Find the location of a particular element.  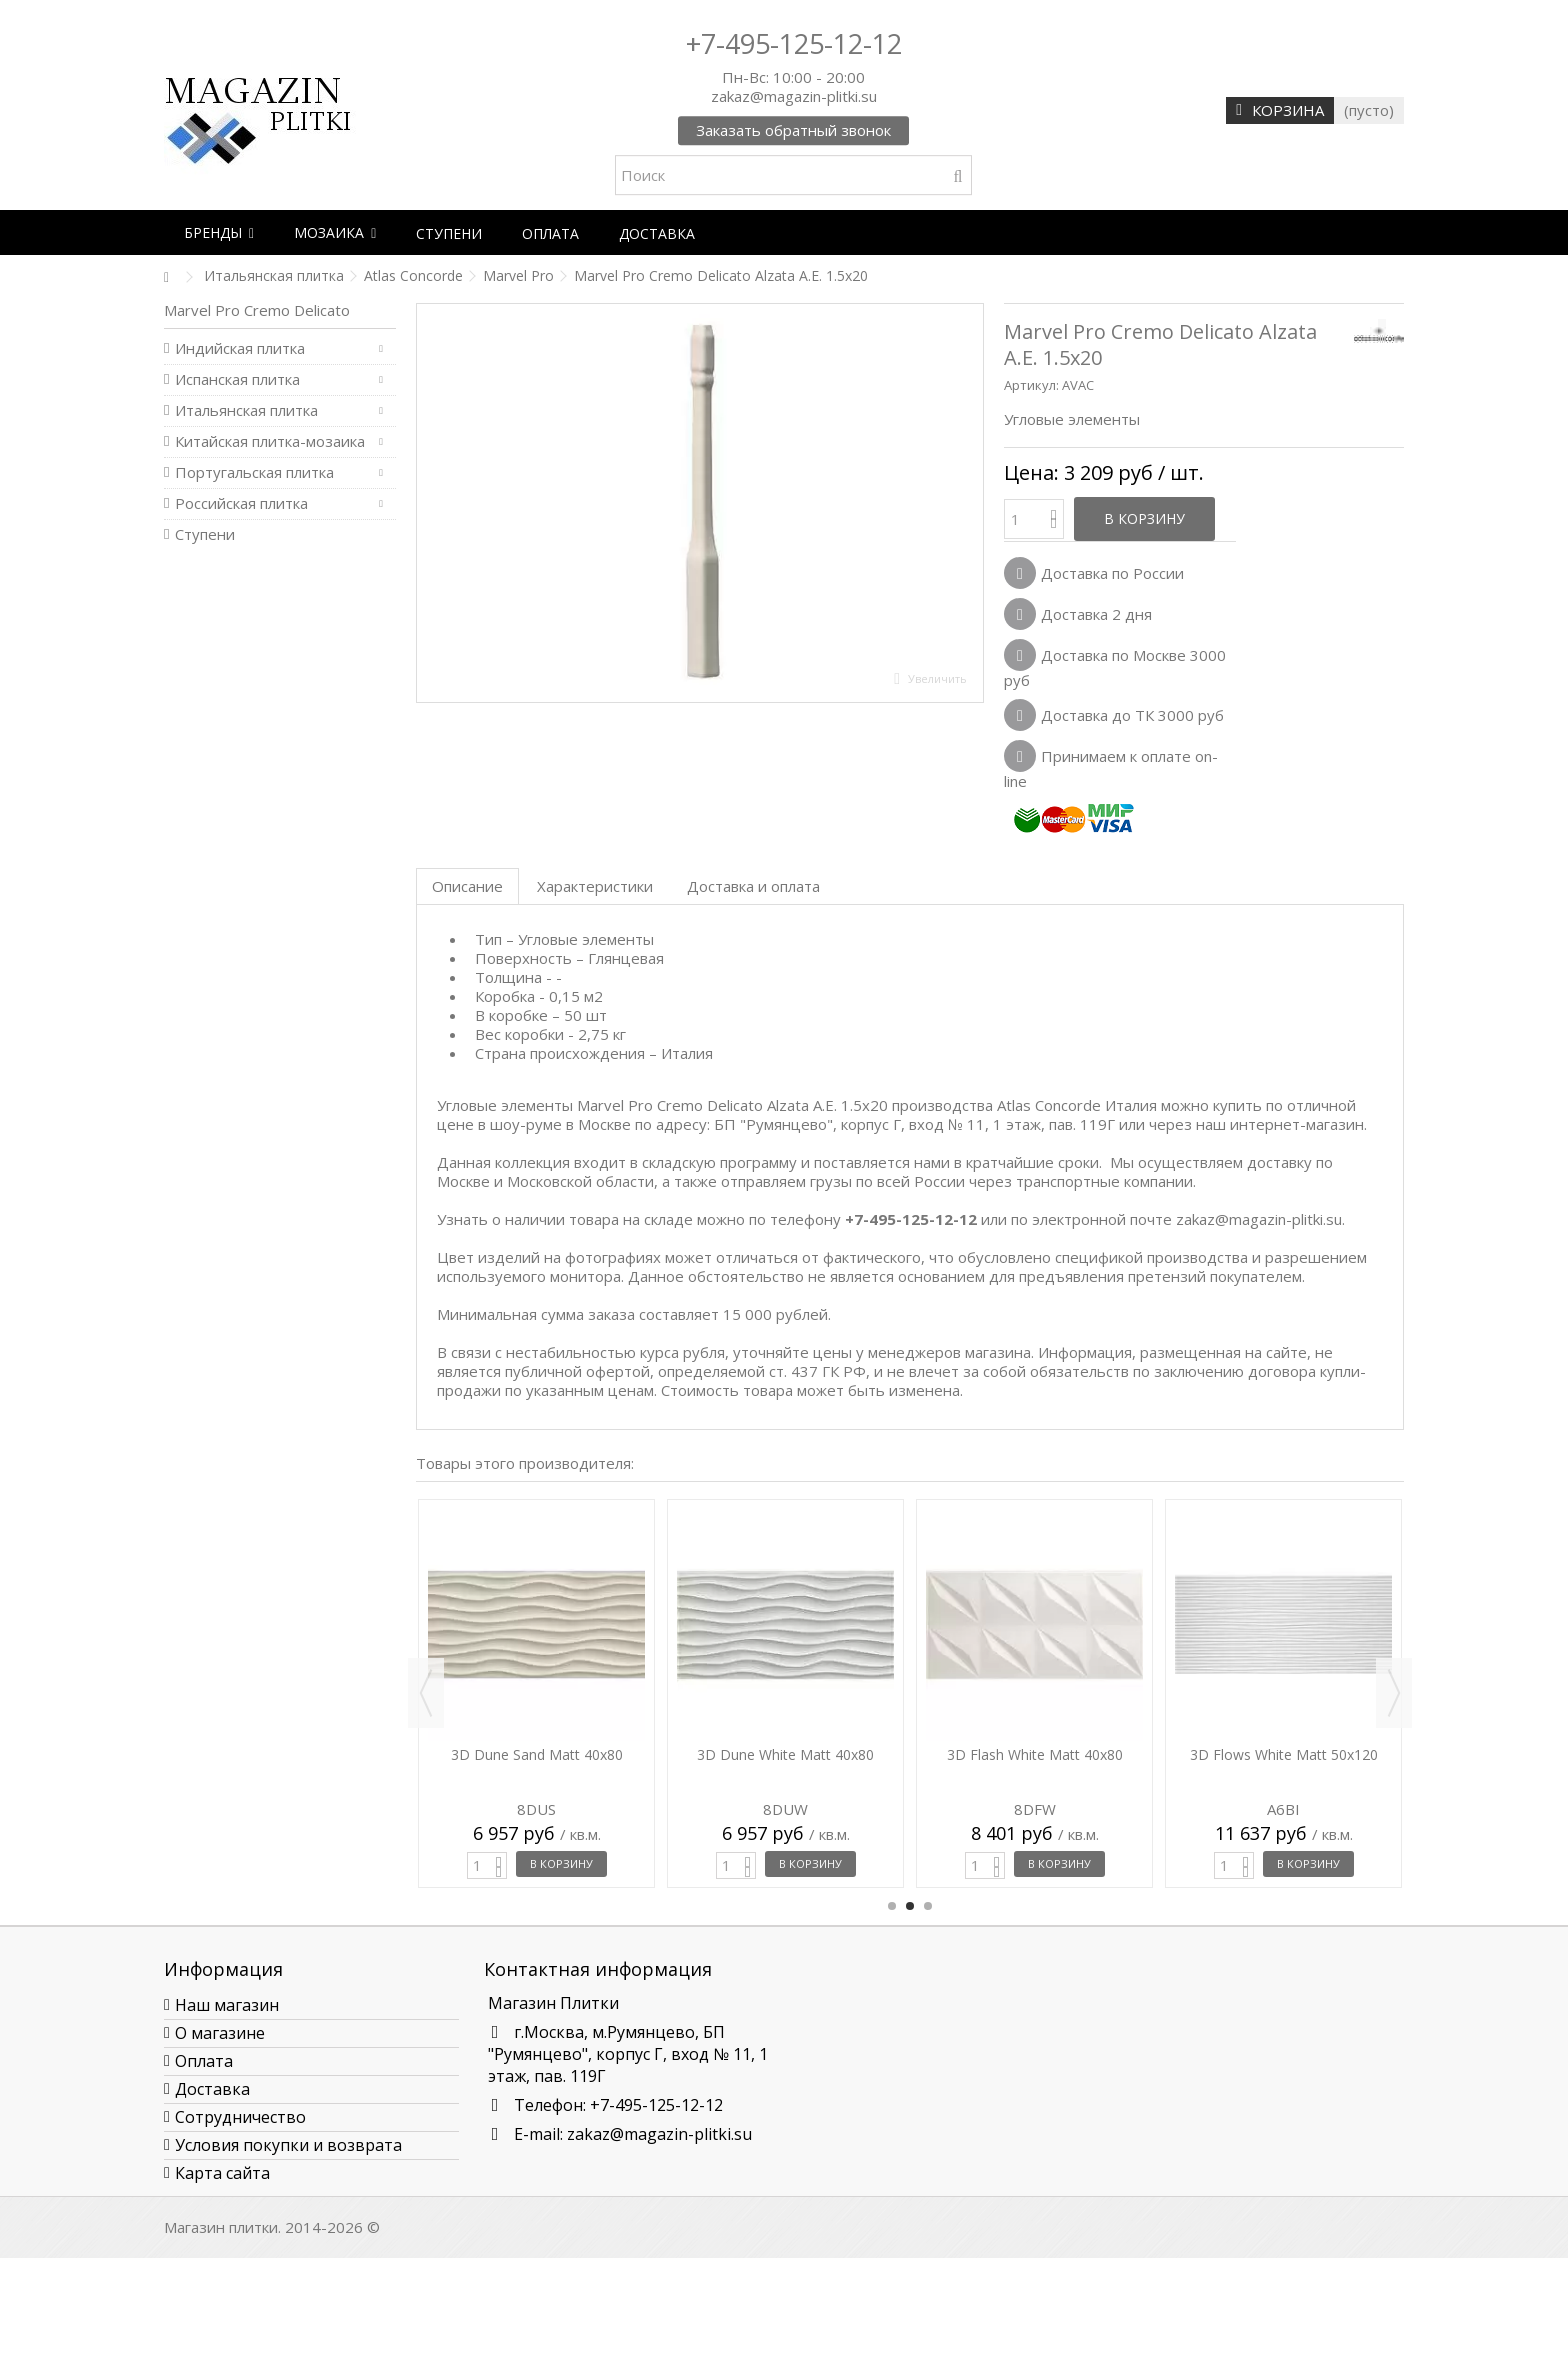

[button] is located at coordinates (219, 232).